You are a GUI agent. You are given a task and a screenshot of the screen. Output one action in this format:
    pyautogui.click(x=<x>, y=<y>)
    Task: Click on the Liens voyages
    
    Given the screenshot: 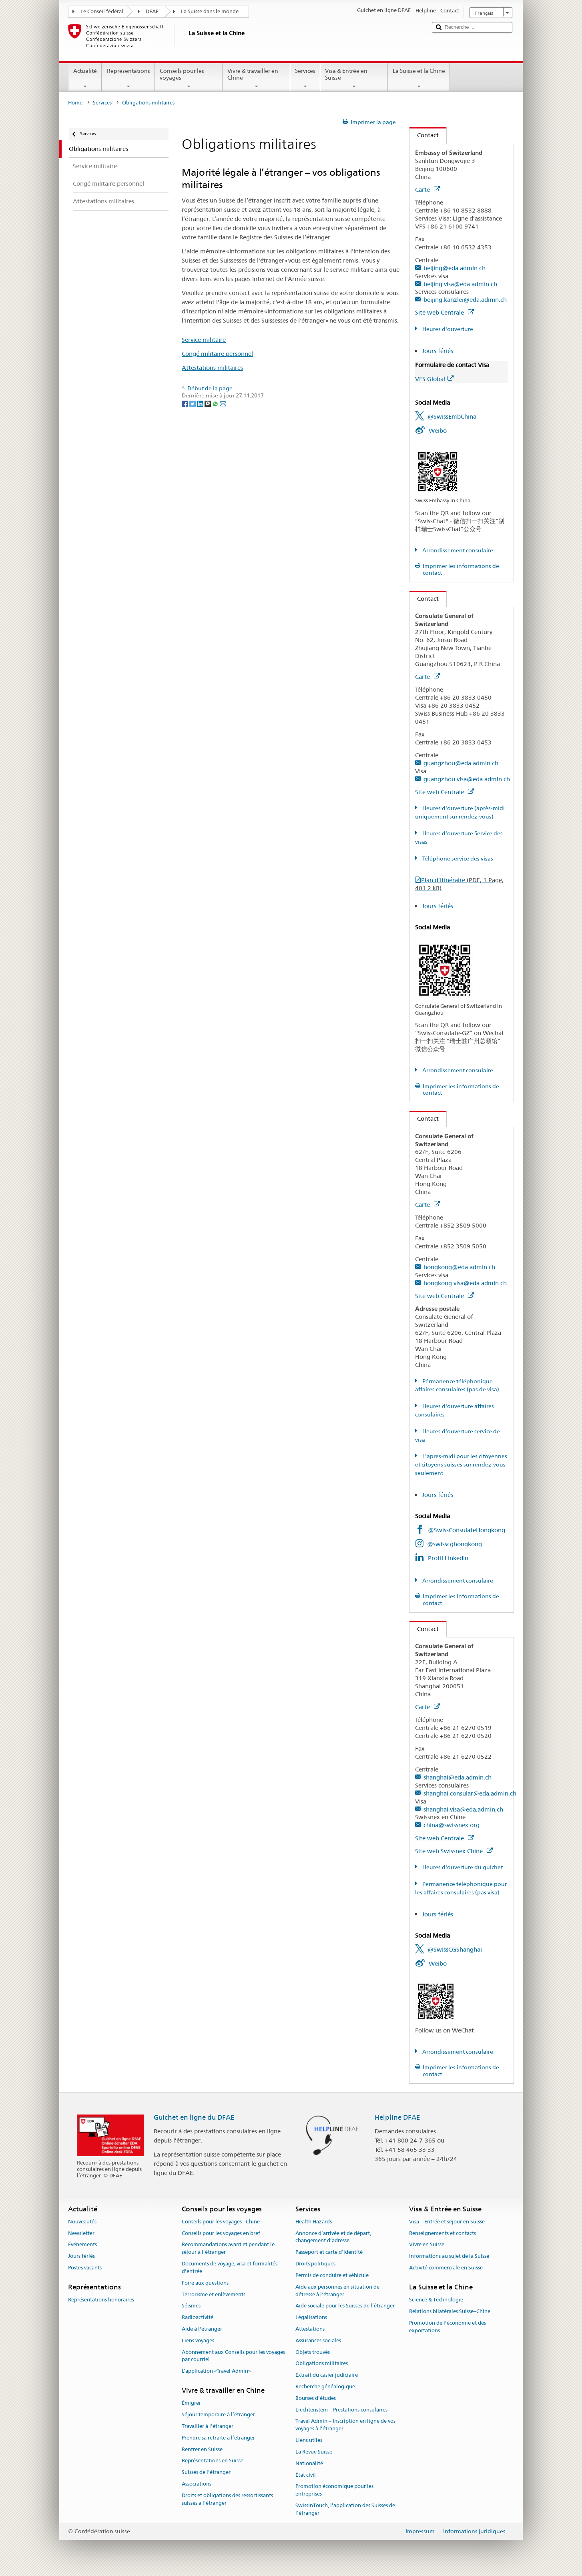 What is the action you would take?
    pyautogui.click(x=198, y=2340)
    